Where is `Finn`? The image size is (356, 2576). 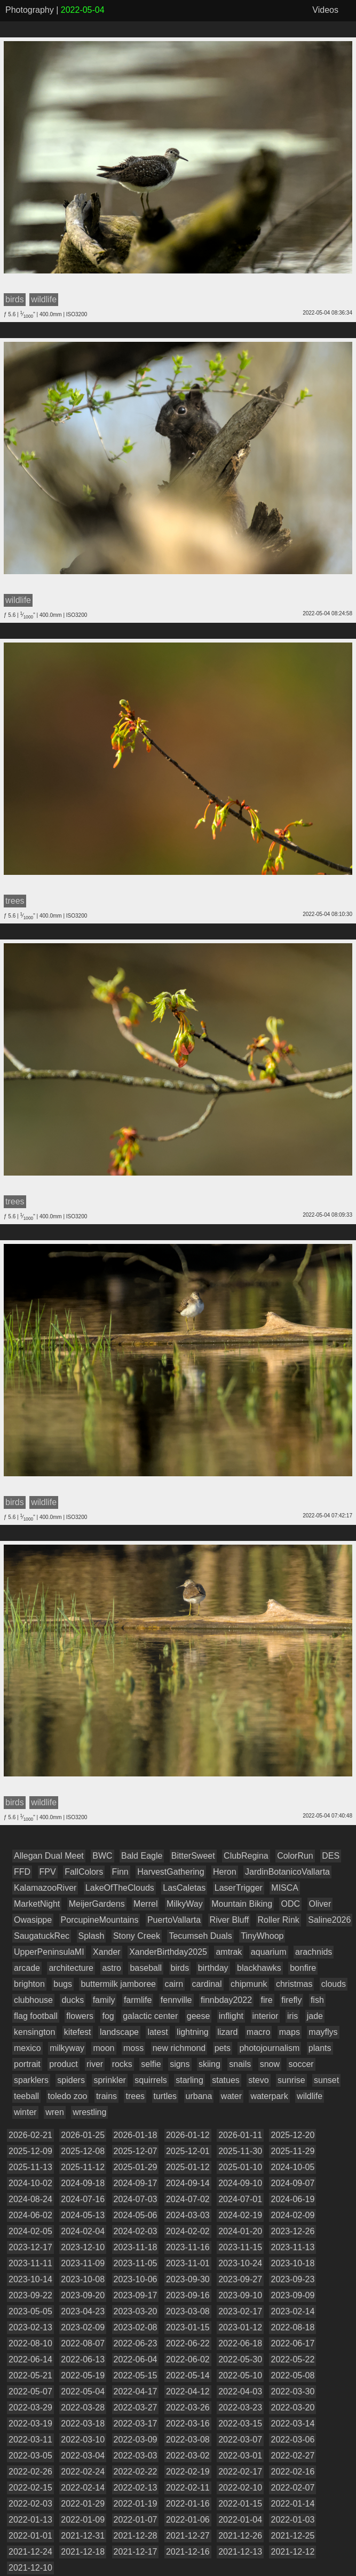 Finn is located at coordinates (120, 1871).